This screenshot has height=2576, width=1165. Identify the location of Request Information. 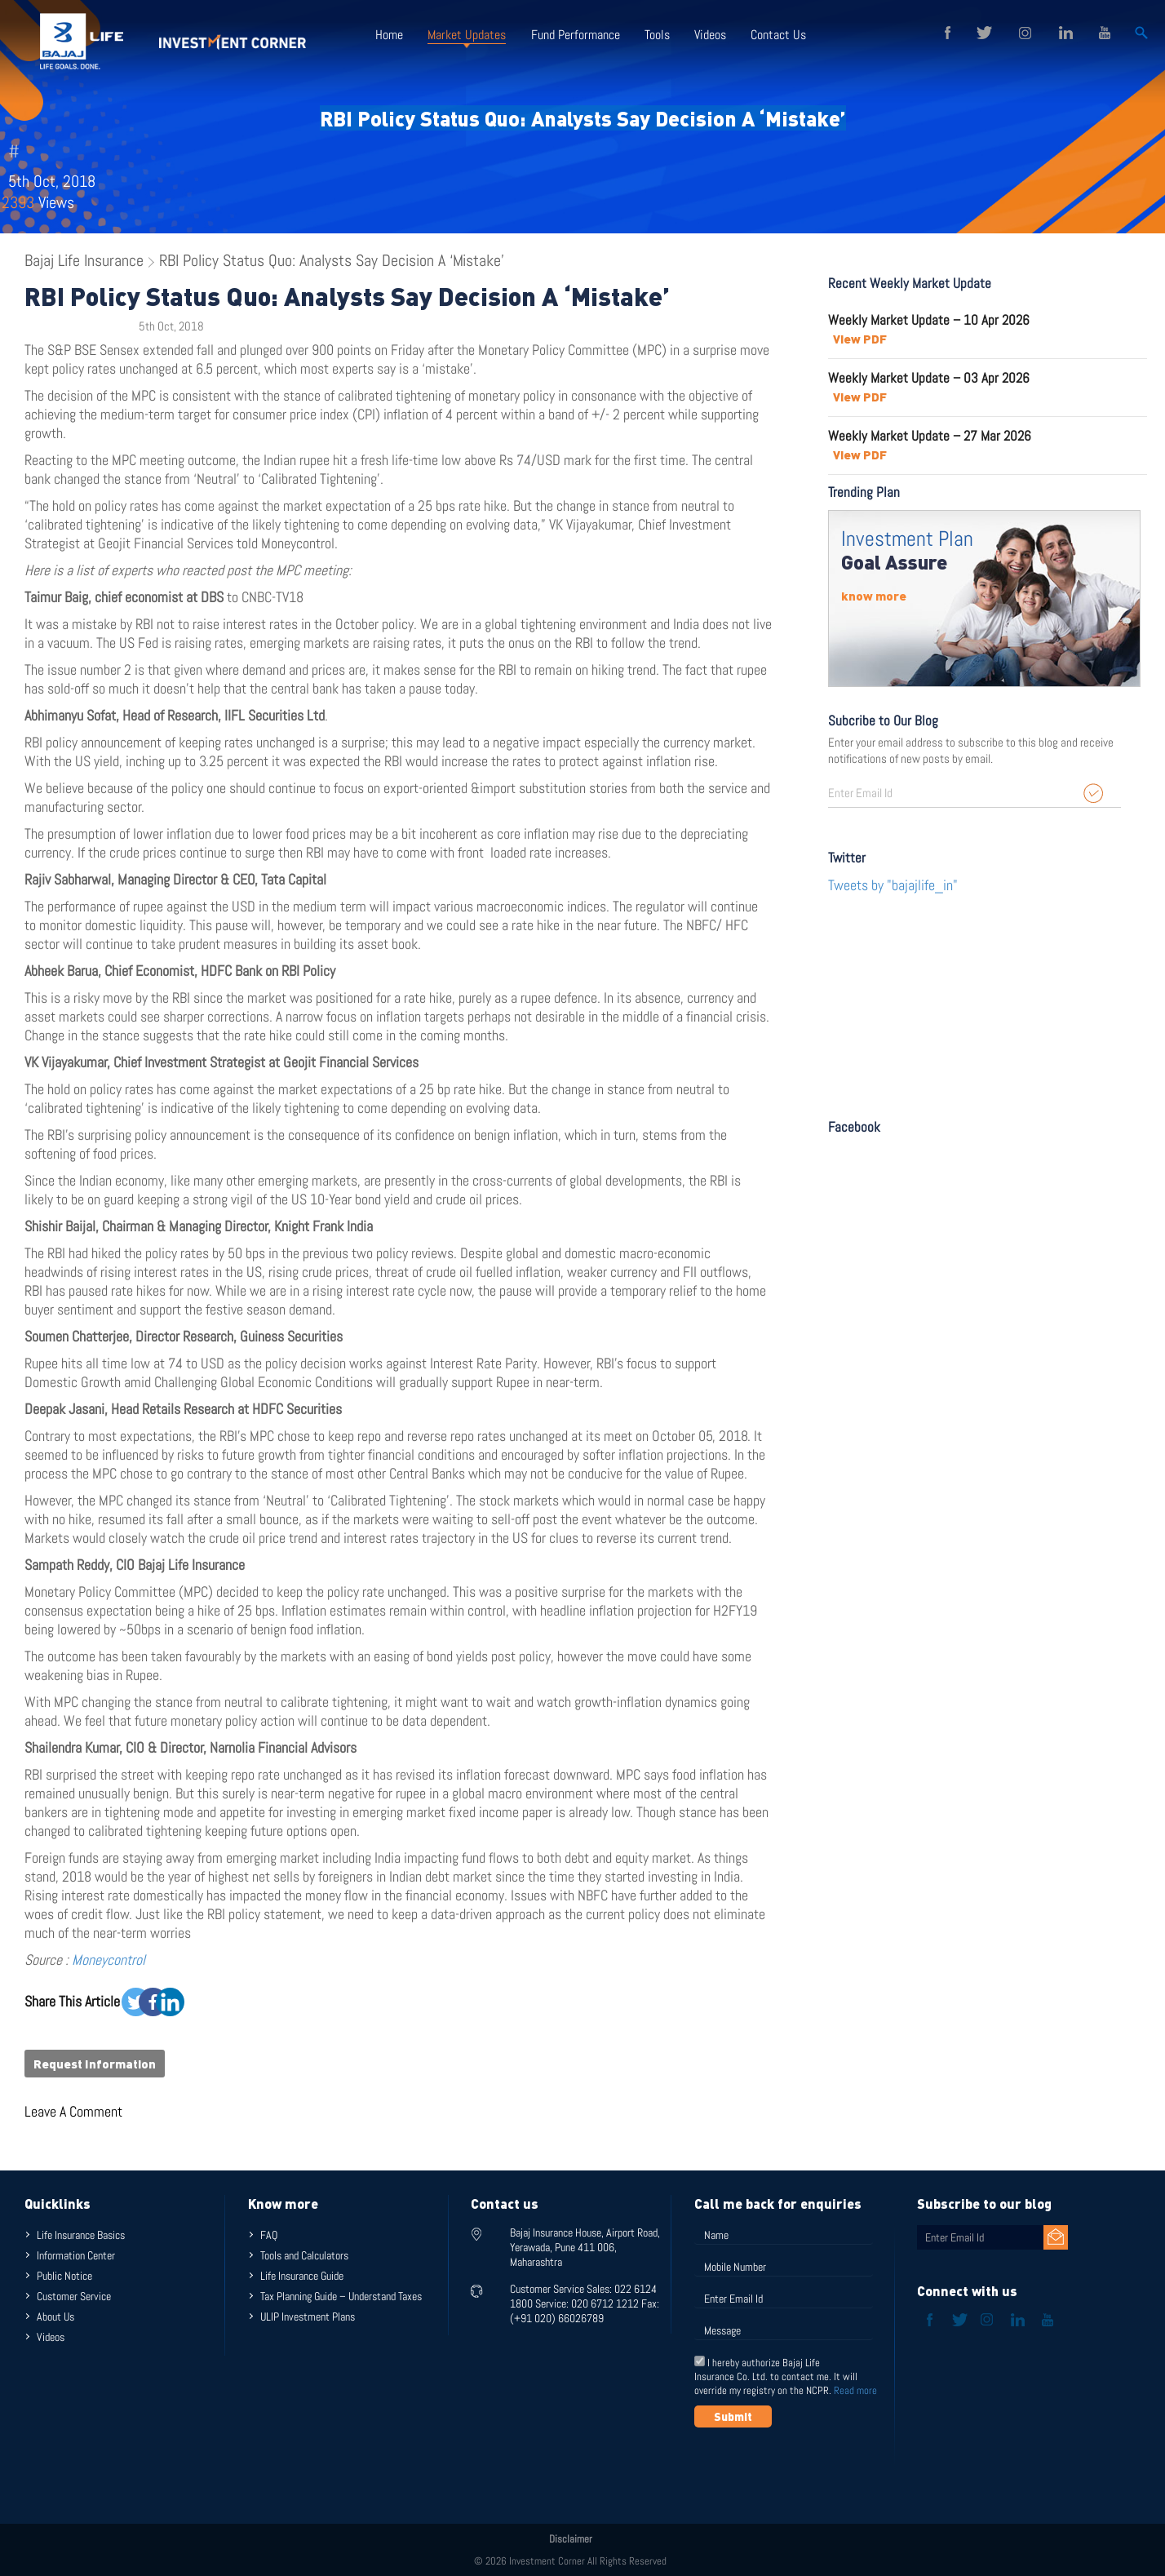
(94, 2063).